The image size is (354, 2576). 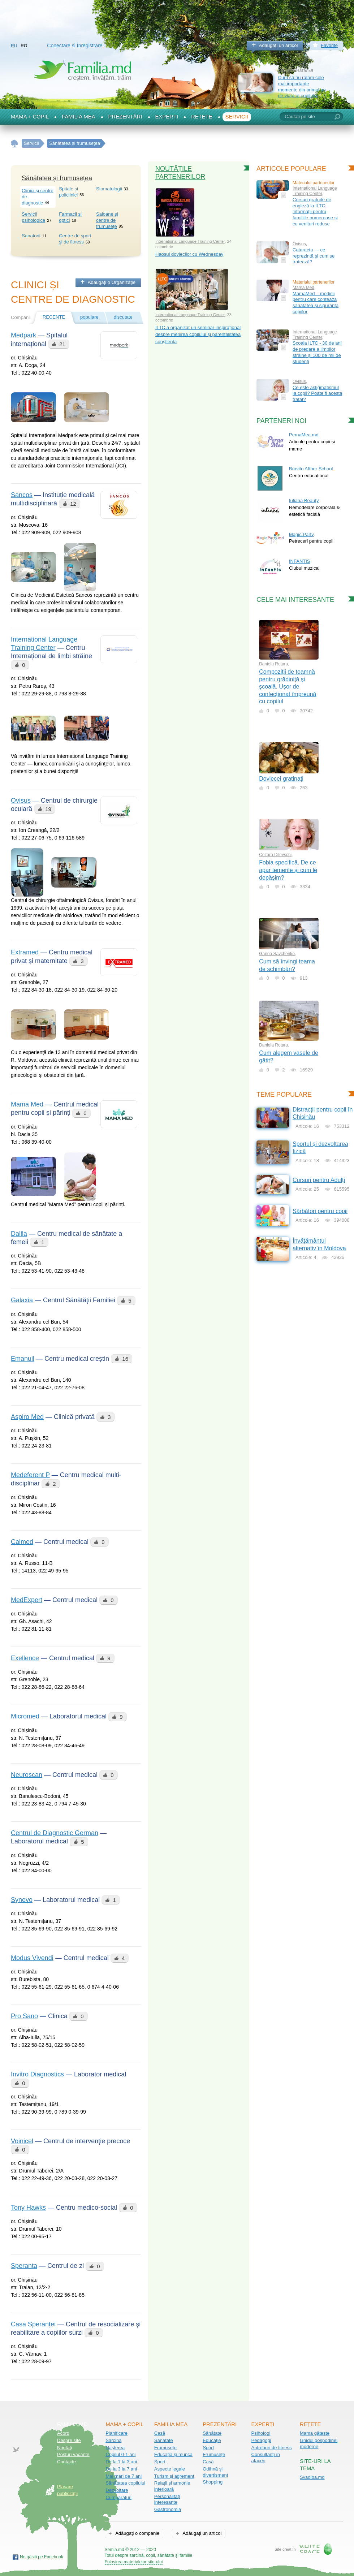 I want to click on Ne găsiți pe Facebook, so click(x=41, y=2556).